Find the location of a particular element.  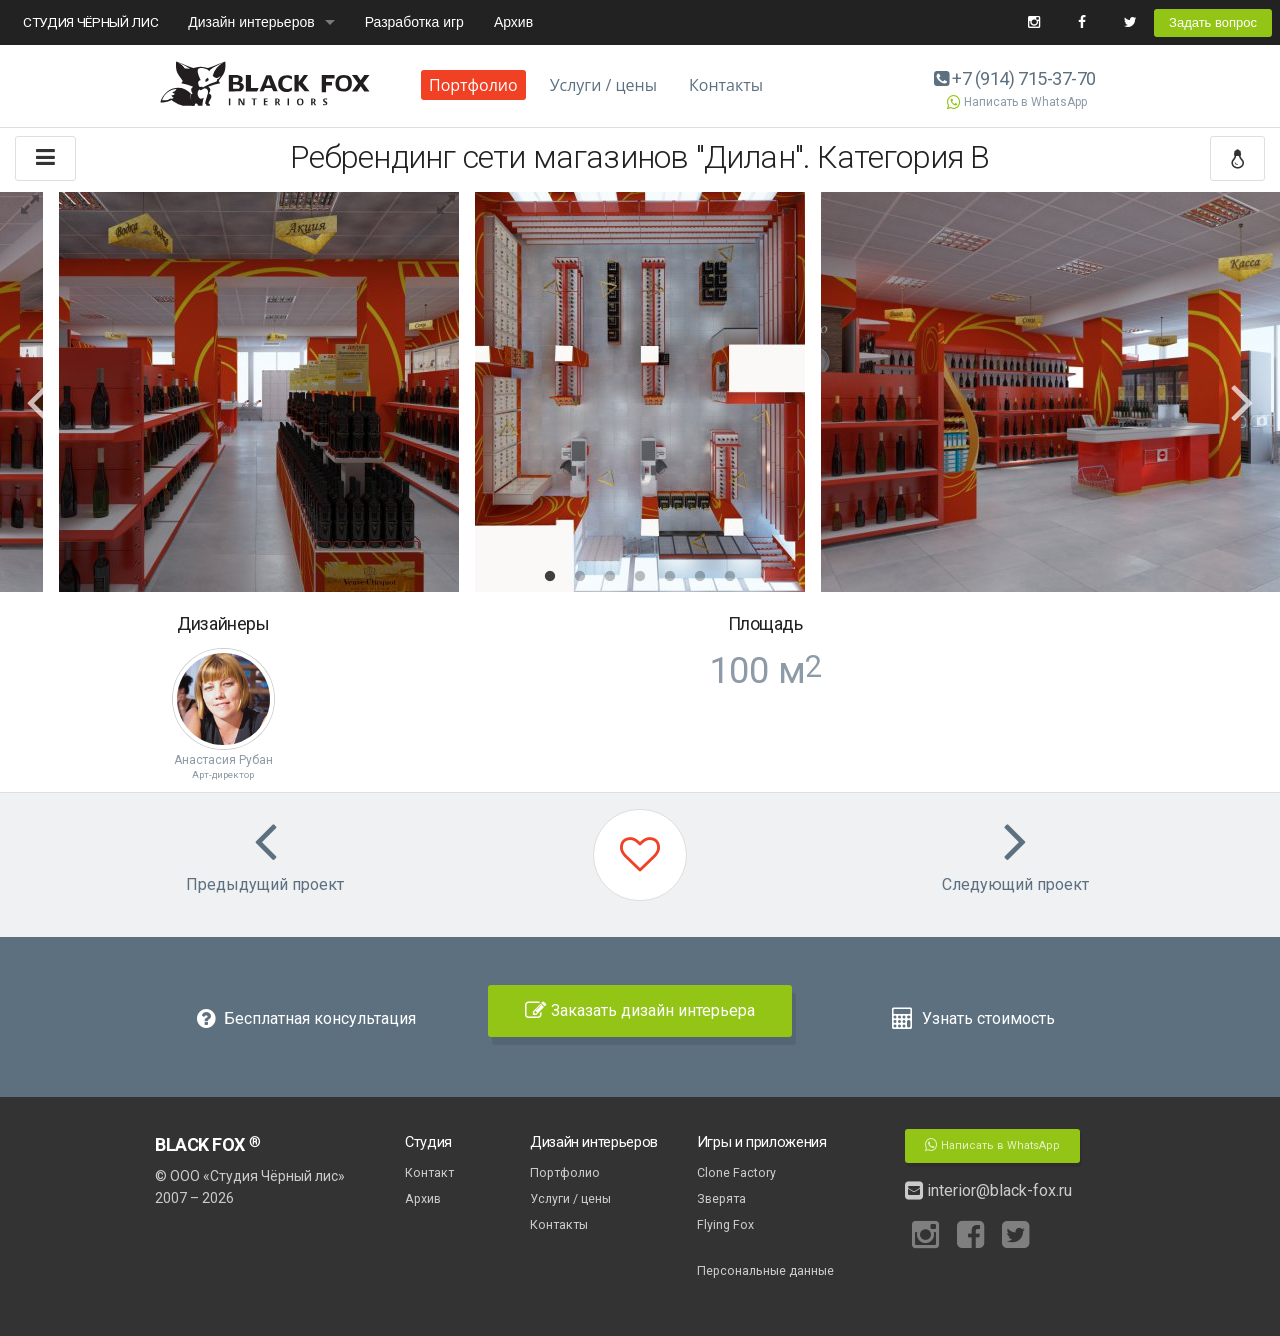

1 [button] is located at coordinates (550, 577).